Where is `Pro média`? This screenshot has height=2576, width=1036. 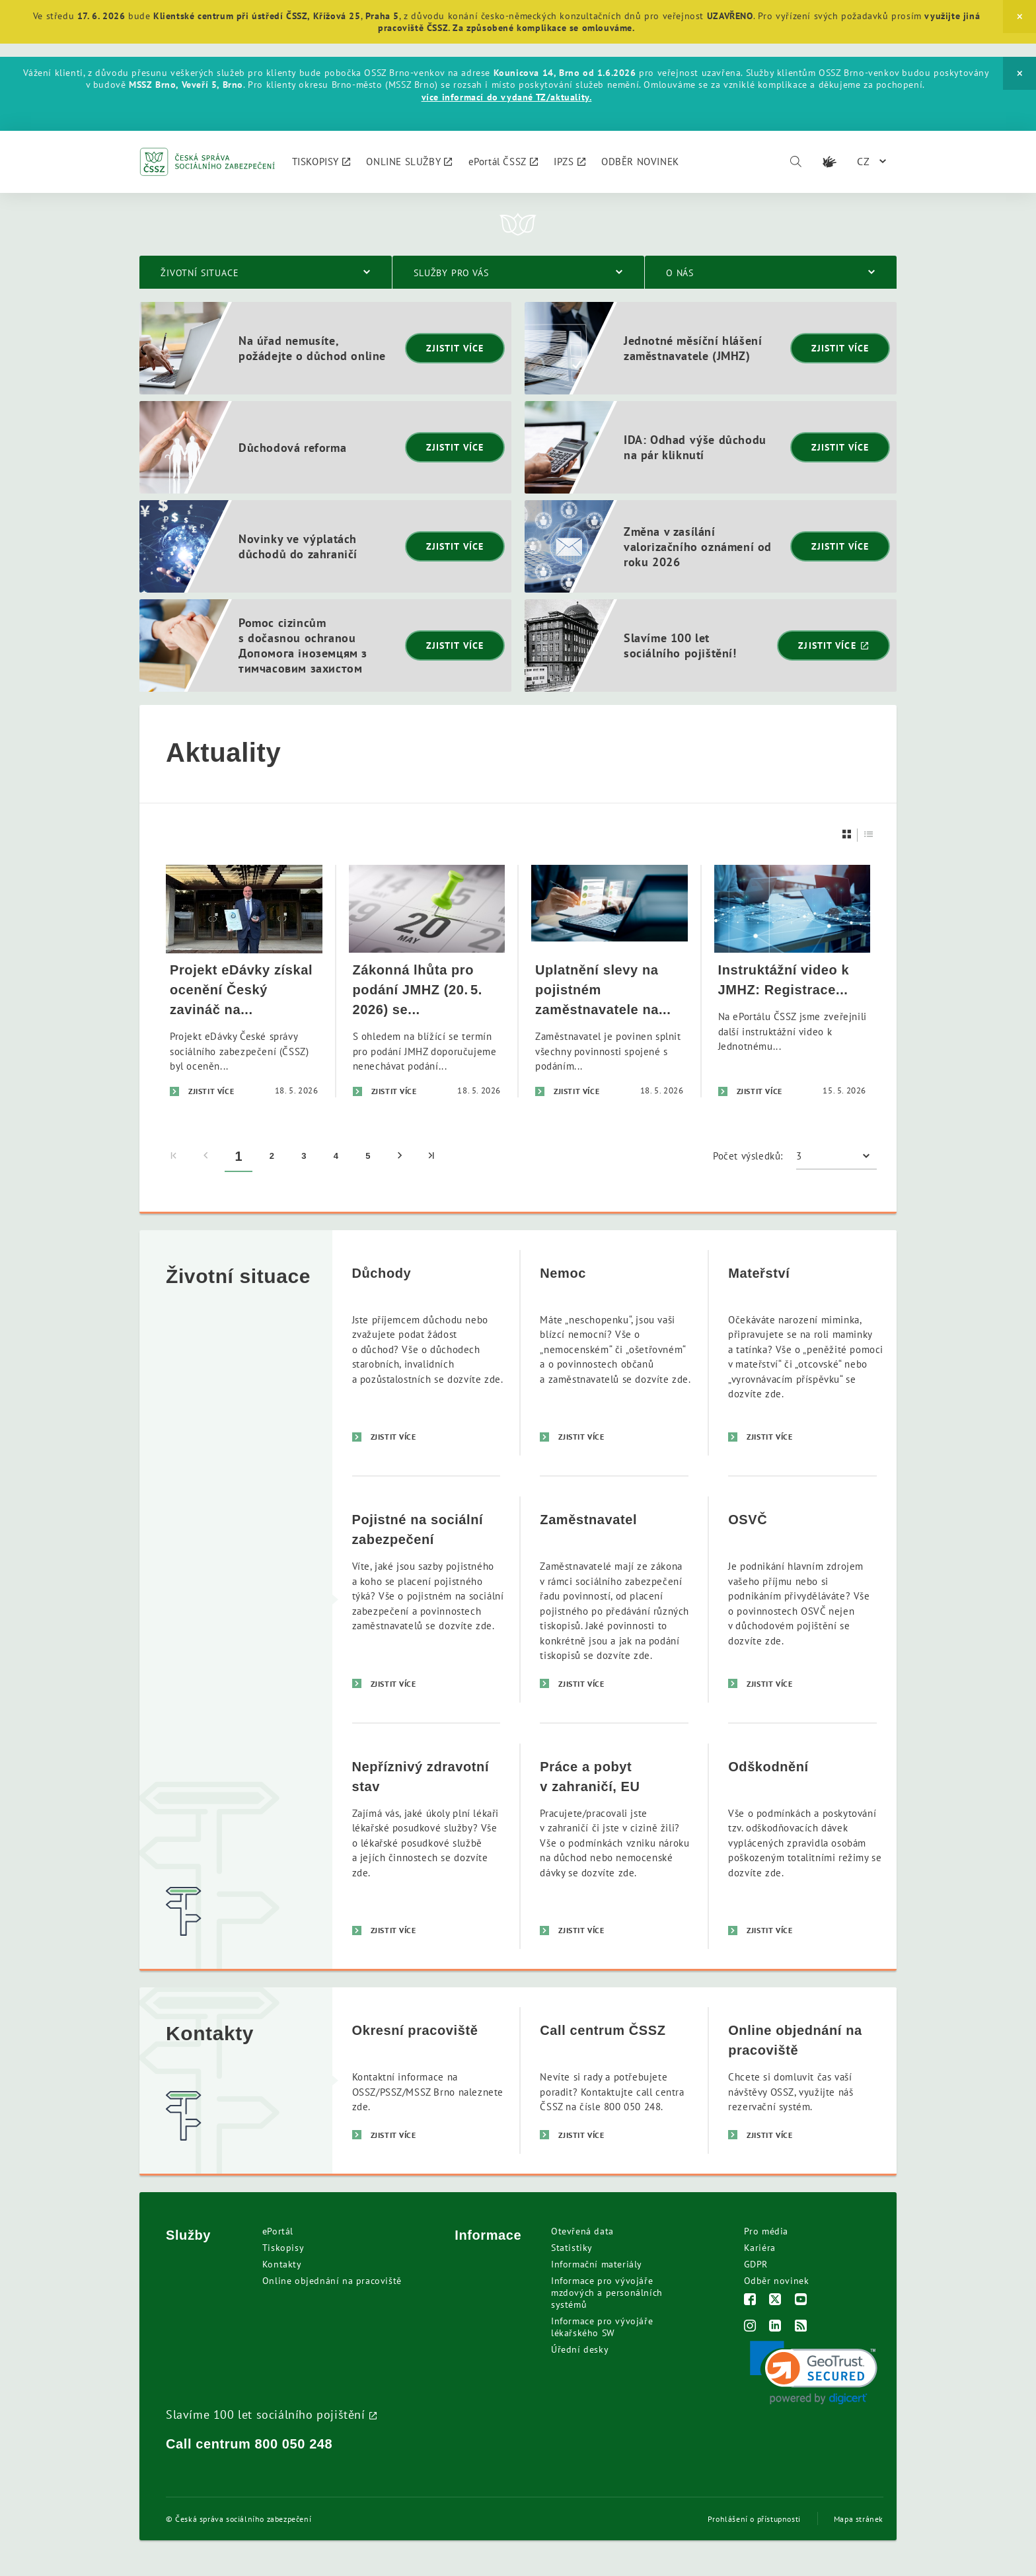
Pro média is located at coordinates (766, 2231).